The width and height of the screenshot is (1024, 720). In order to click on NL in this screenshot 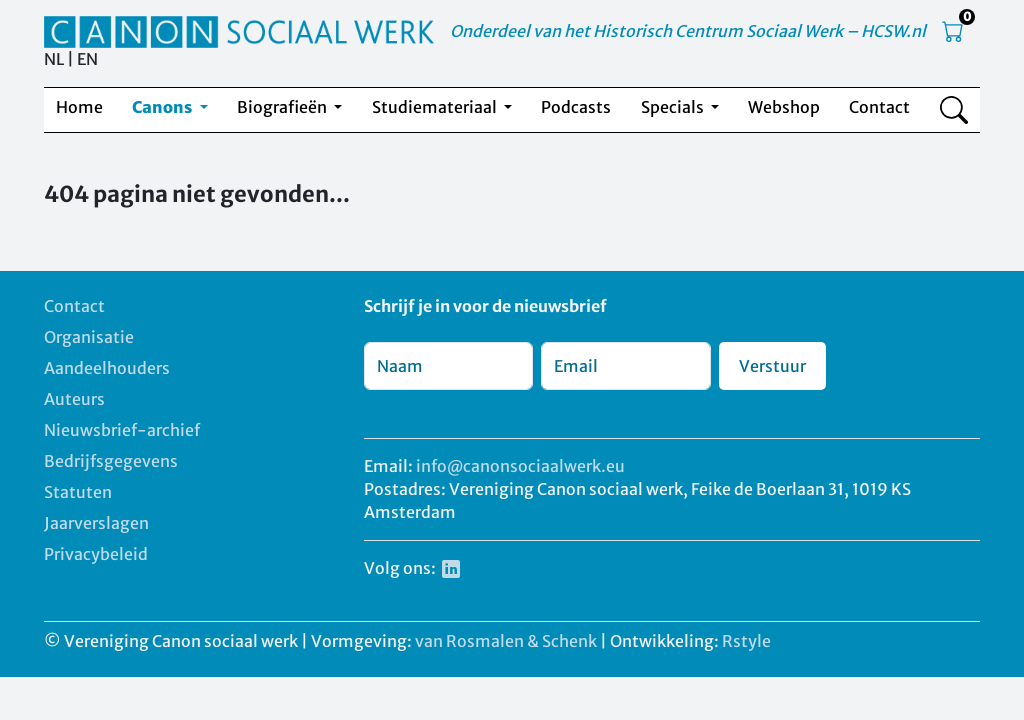, I will do `click(54, 59)`.